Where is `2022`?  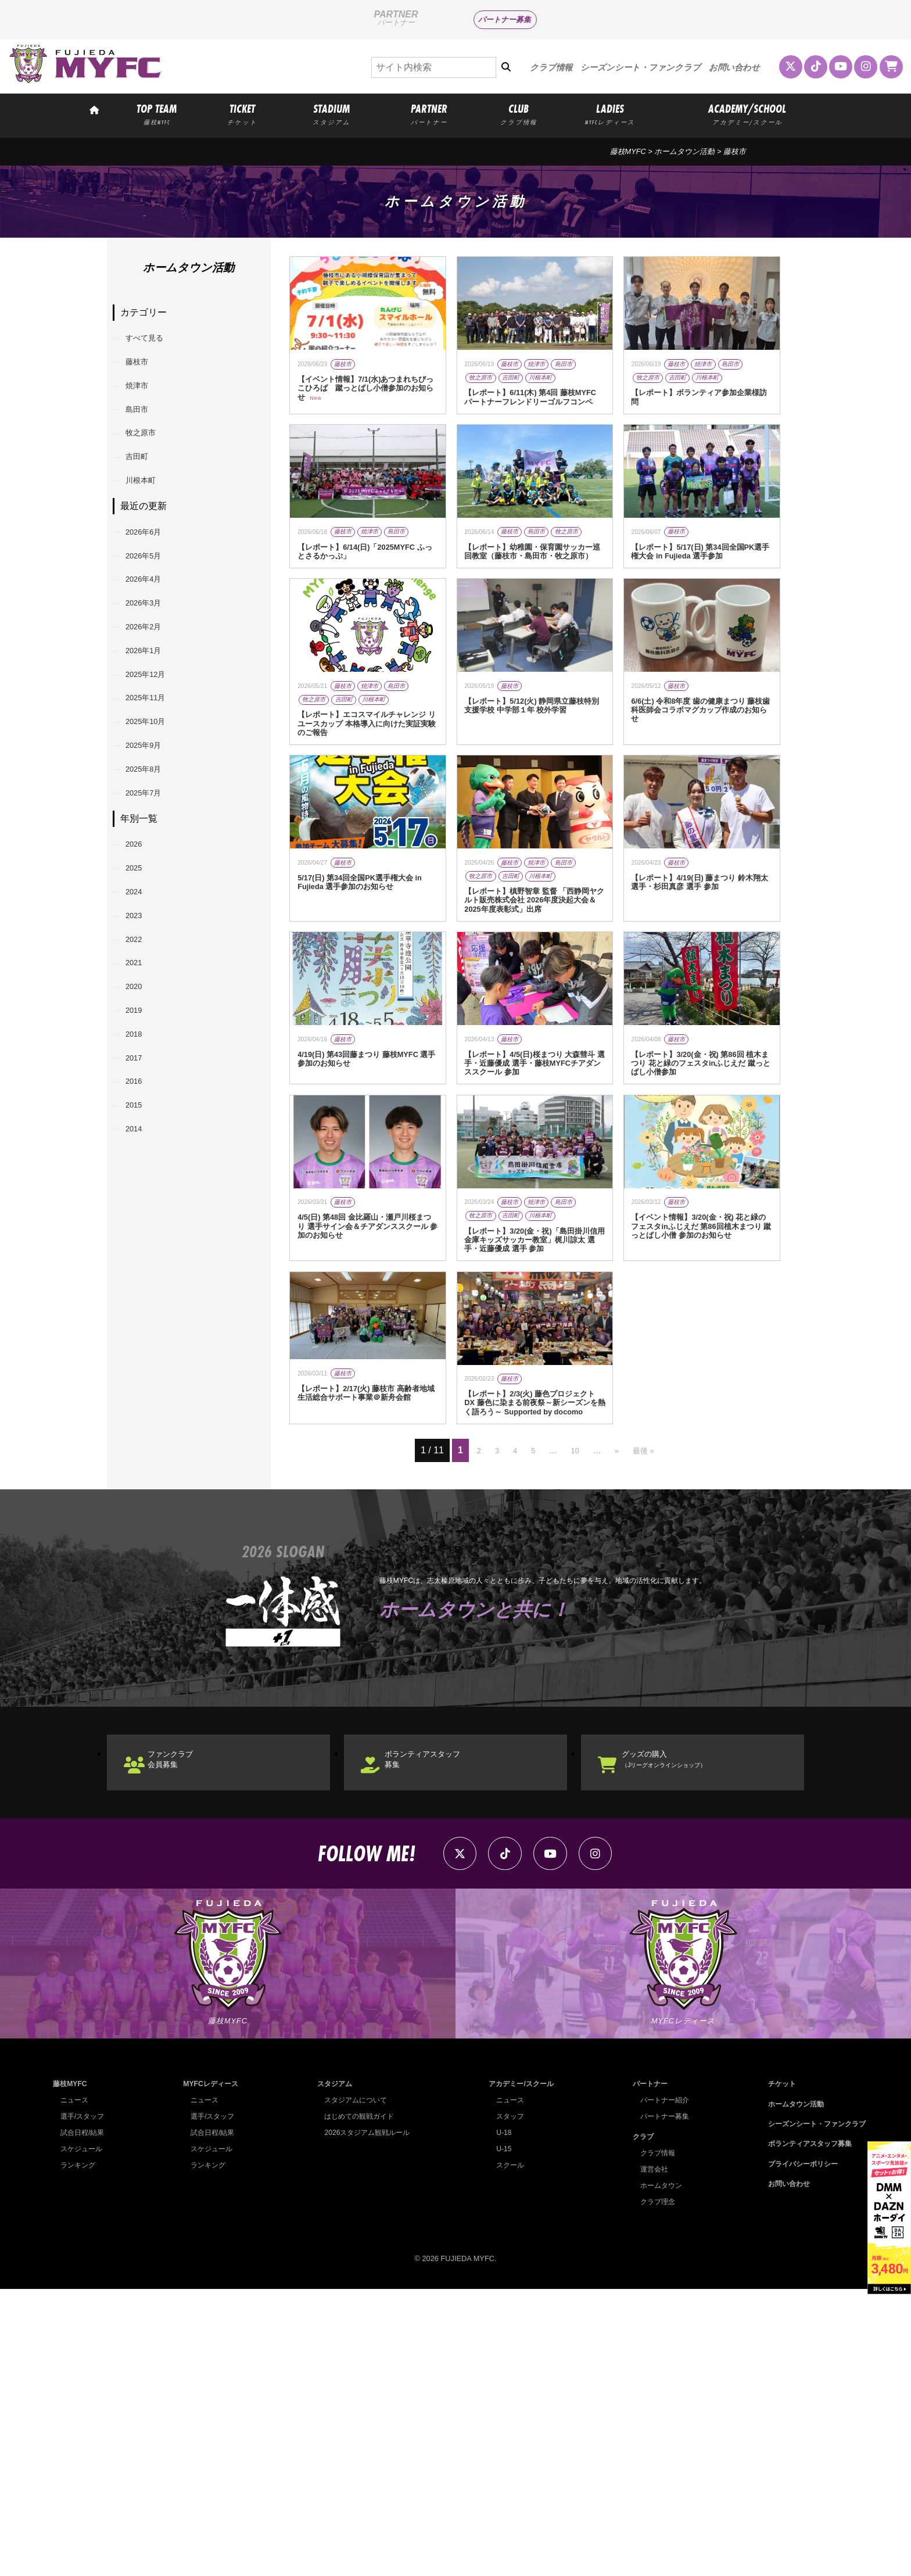
2022 is located at coordinates (140, 1081).